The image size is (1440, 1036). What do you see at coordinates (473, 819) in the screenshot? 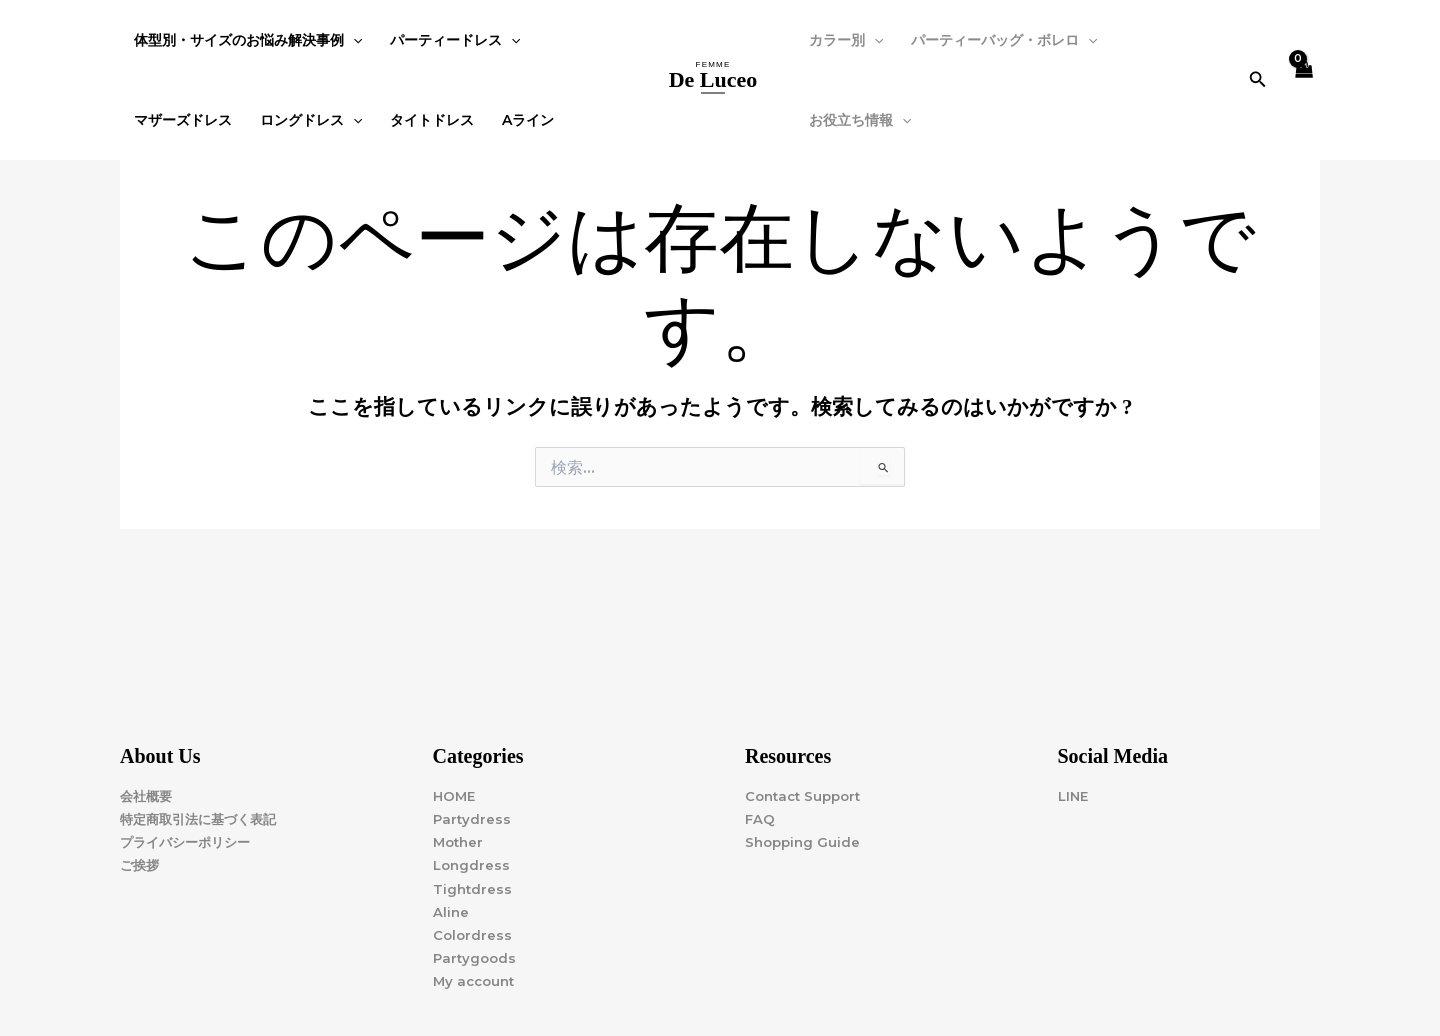
I see `Partydress` at bounding box center [473, 819].